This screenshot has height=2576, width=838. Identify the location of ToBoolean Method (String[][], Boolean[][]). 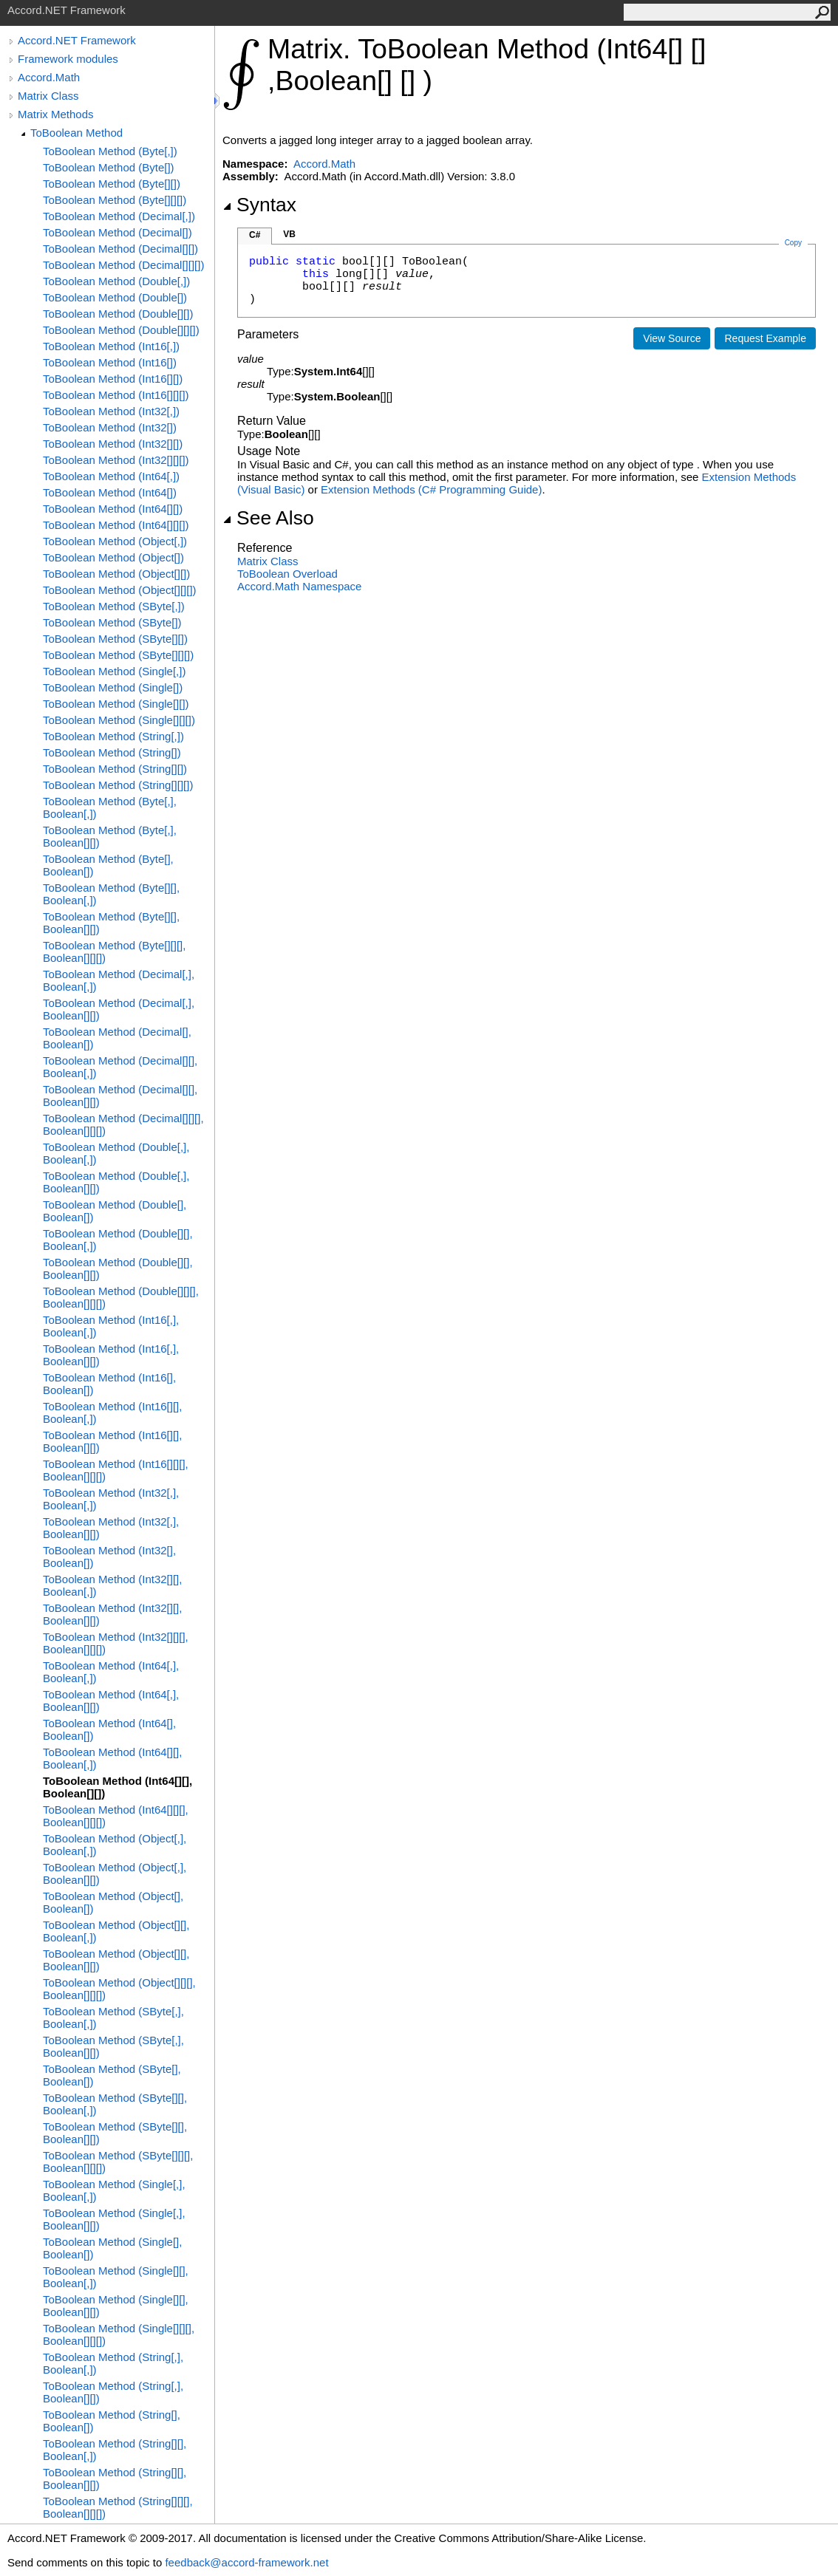
(114, 2478).